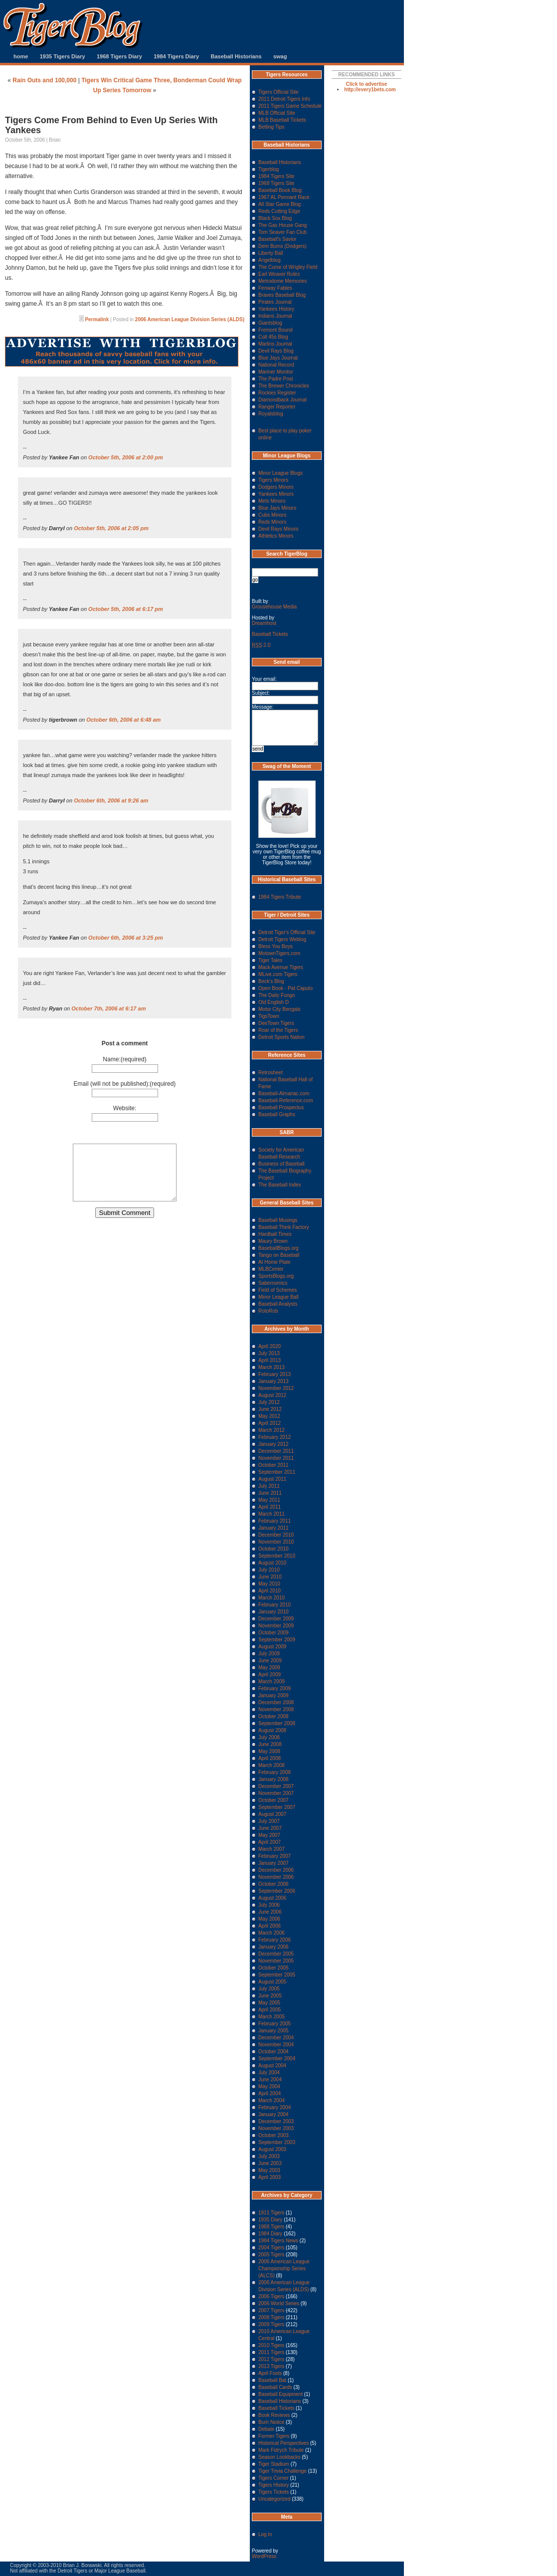 This screenshot has width=557, height=2576. I want to click on November 2007, so click(276, 1793).